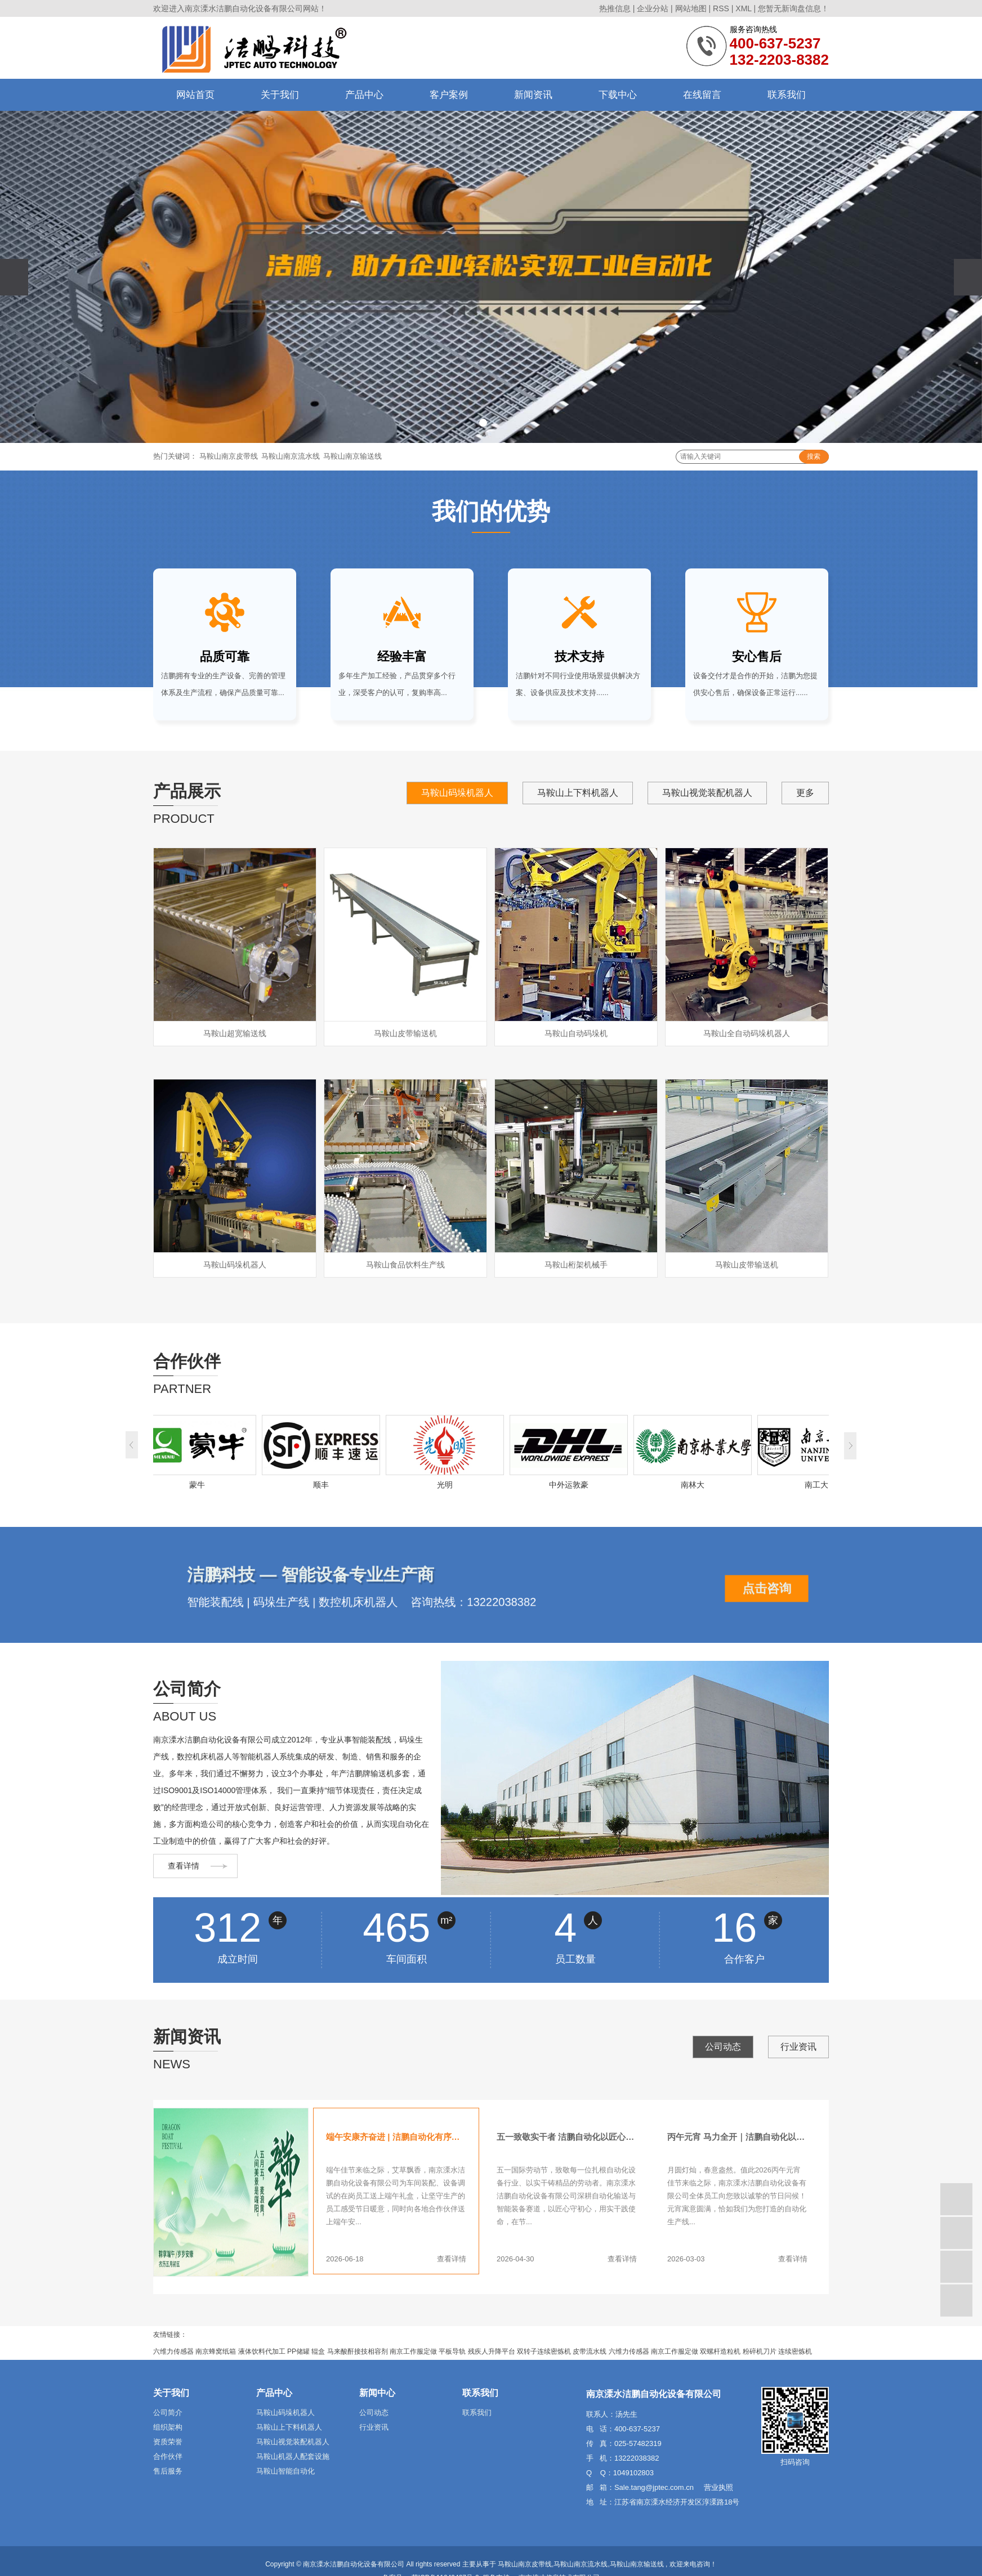  I want to click on 液体饮料代加工, so click(261, 2351).